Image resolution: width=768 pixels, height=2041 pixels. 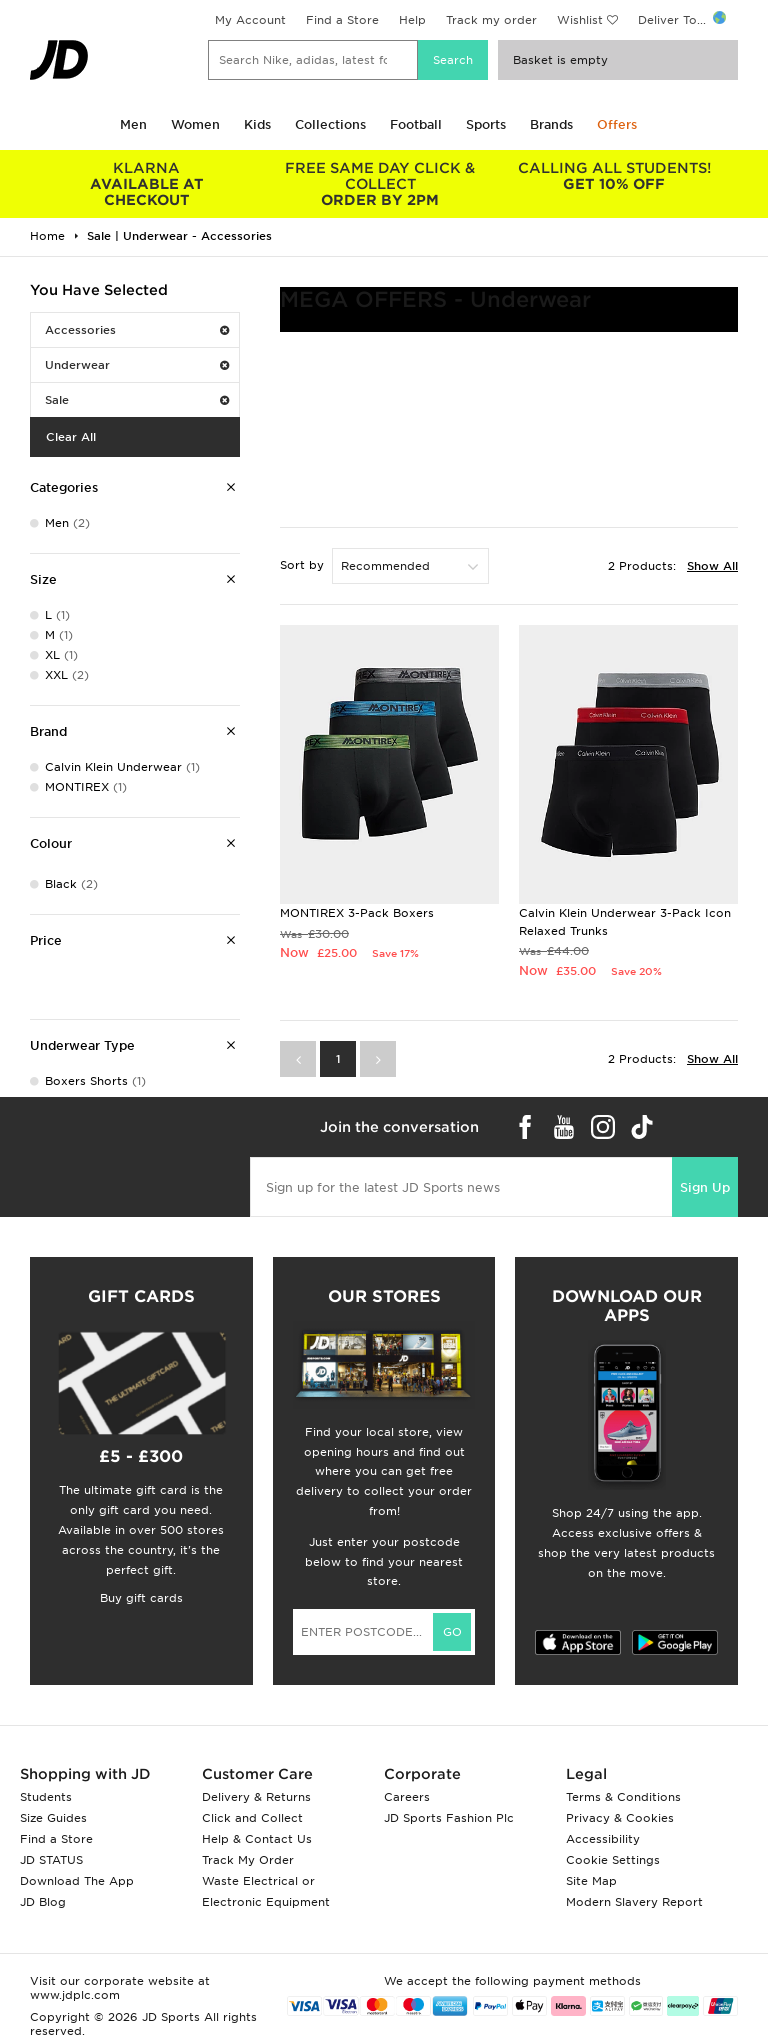 What do you see at coordinates (133, 124) in the screenshot?
I see `Men` at bounding box center [133, 124].